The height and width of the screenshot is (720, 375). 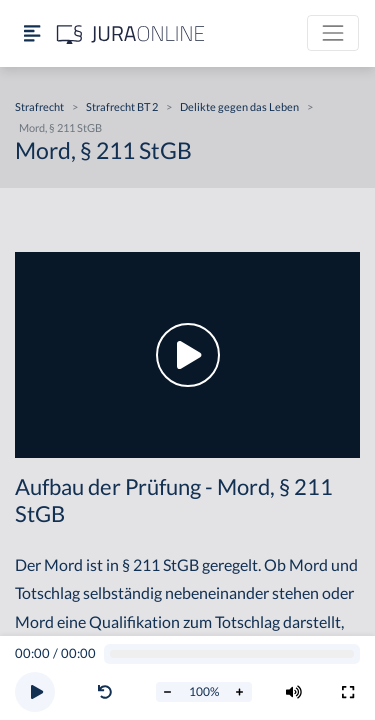 What do you see at coordinates (60, 127) in the screenshot?
I see `Mord, § 211 StGB` at bounding box center [60, 127].